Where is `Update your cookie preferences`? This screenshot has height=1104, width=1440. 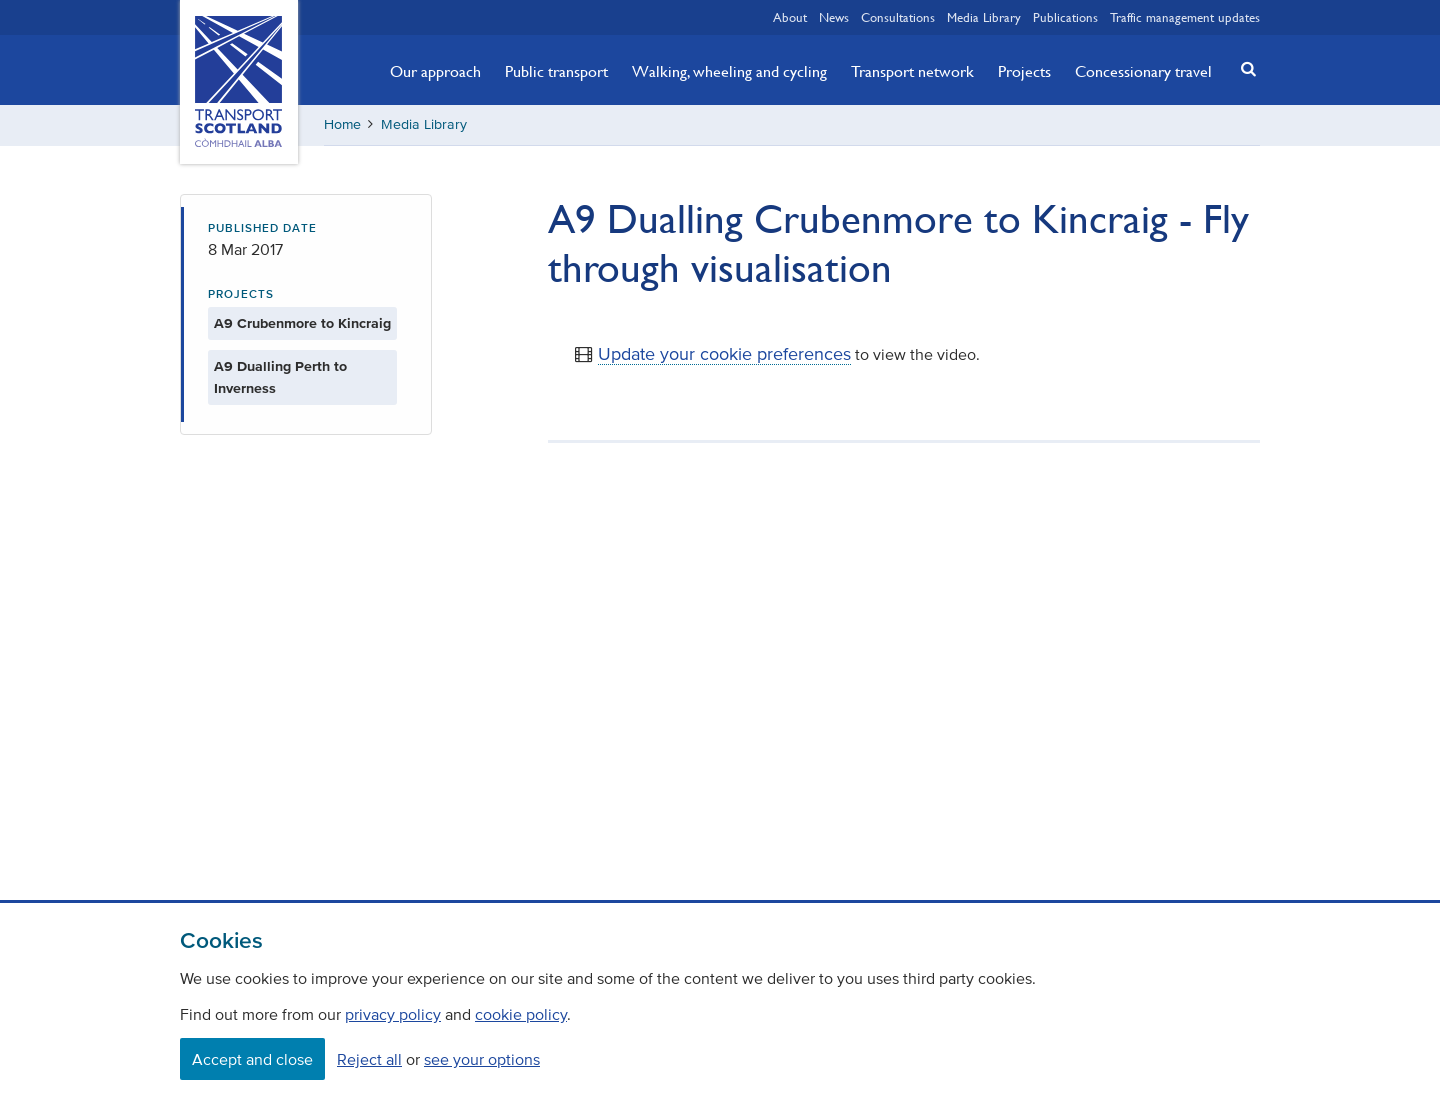
Update your cookie preferences is located at coordinates (724, 354).